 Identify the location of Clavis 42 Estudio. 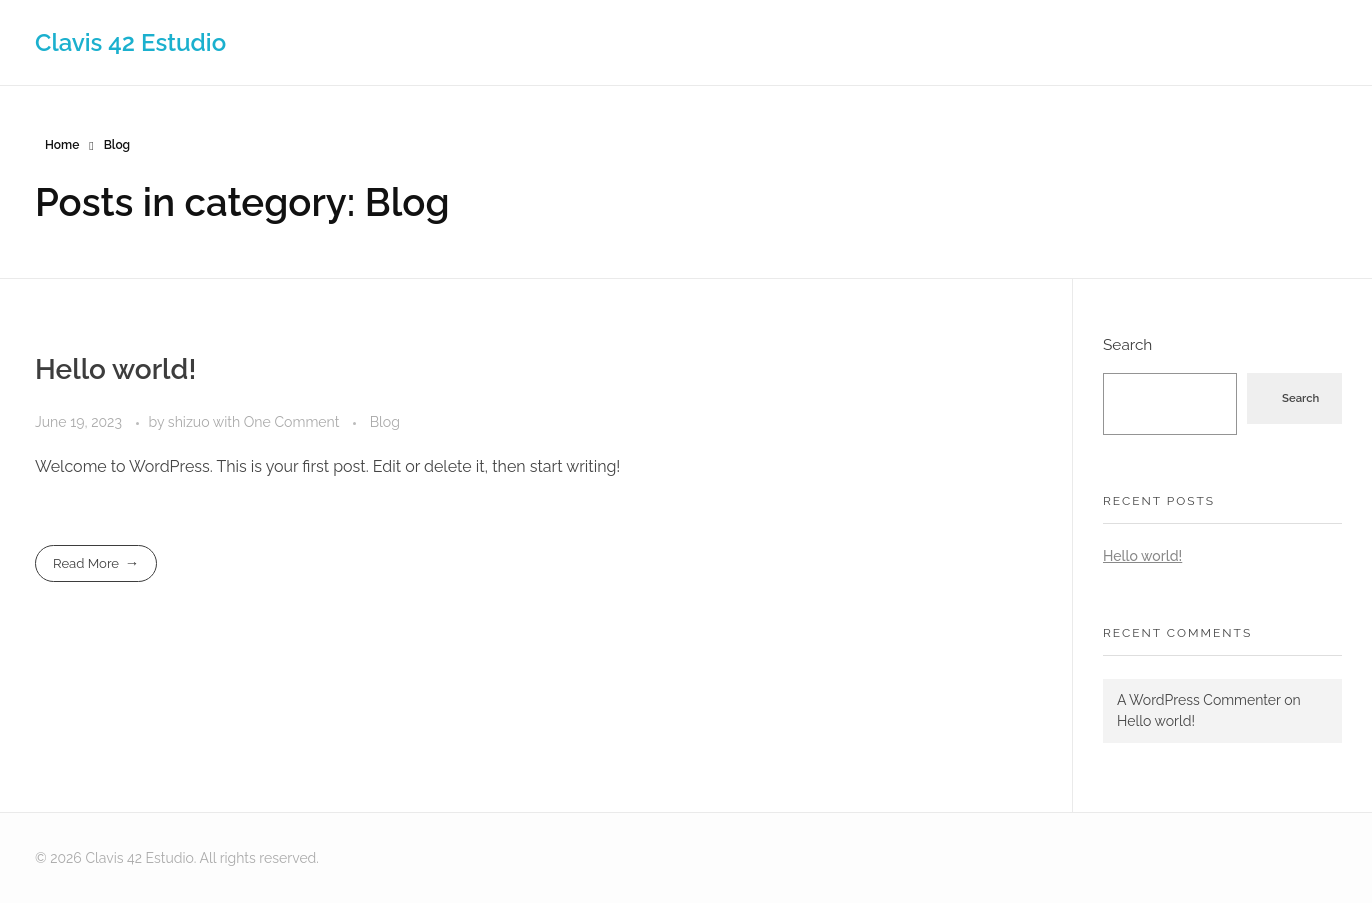
(130, 41).